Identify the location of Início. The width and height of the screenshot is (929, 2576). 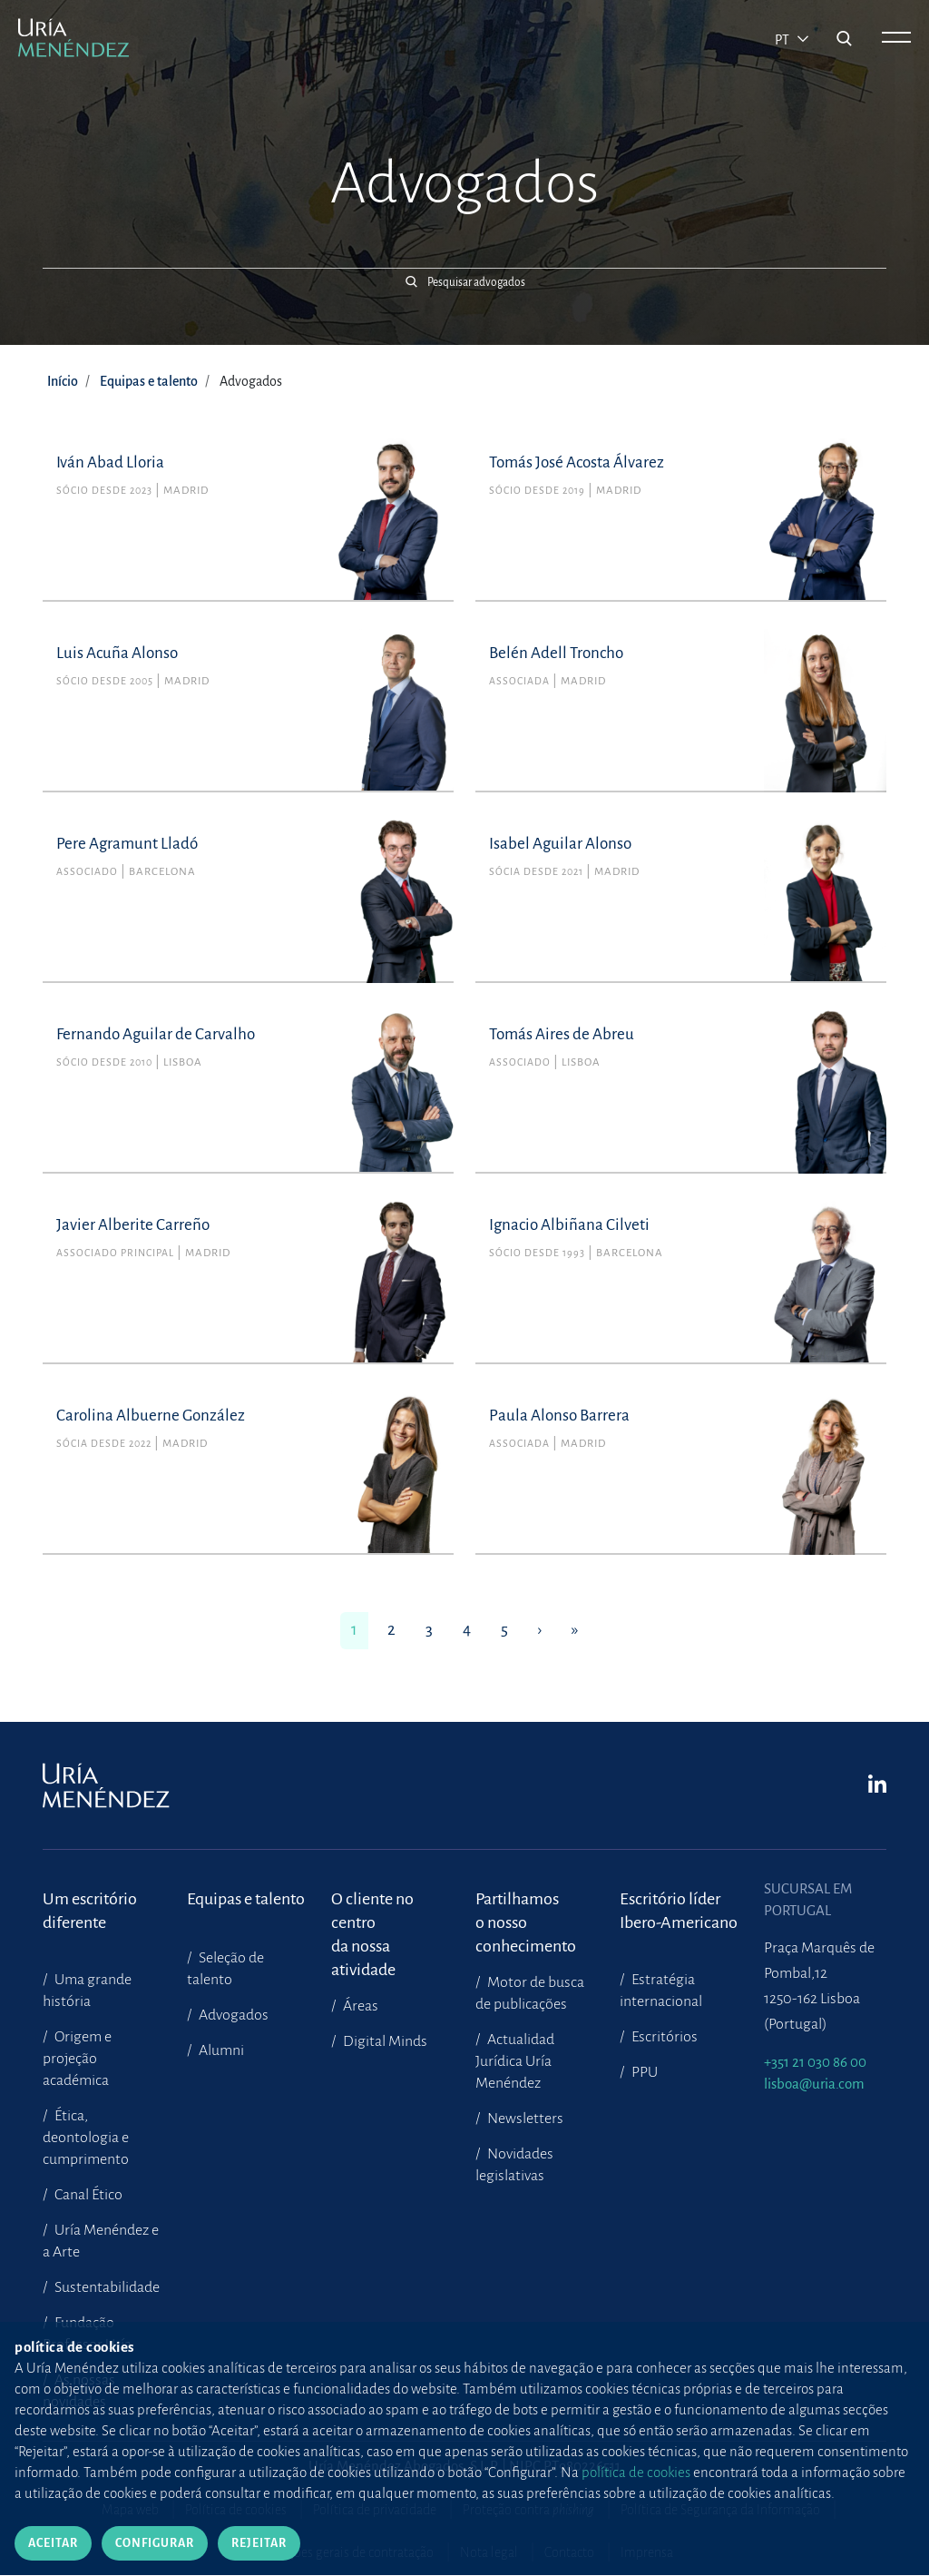
(62, 381).